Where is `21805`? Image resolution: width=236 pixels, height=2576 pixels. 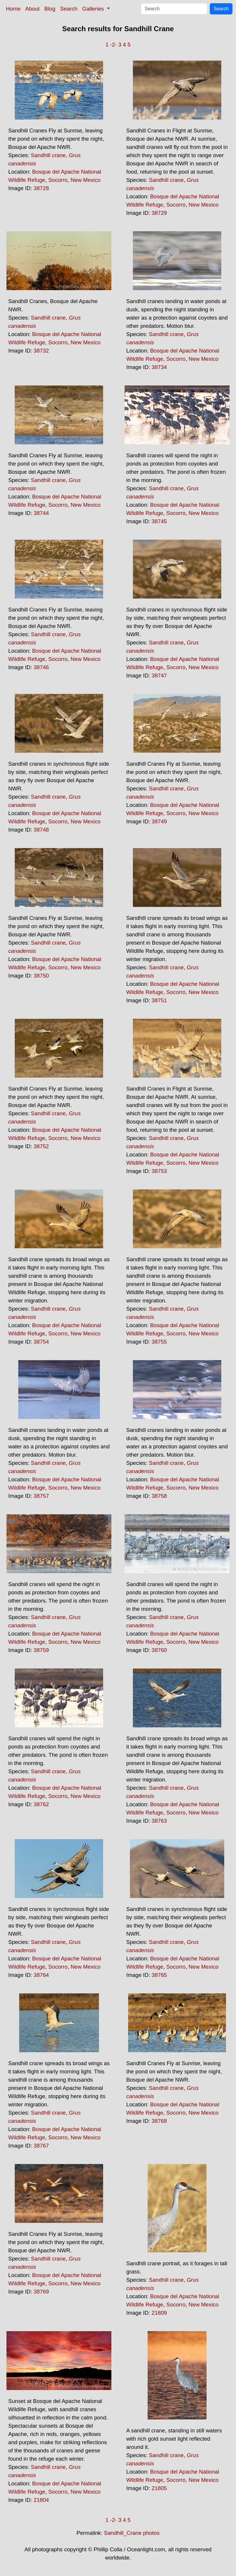 21805 is located at coordinates (159, 2488).